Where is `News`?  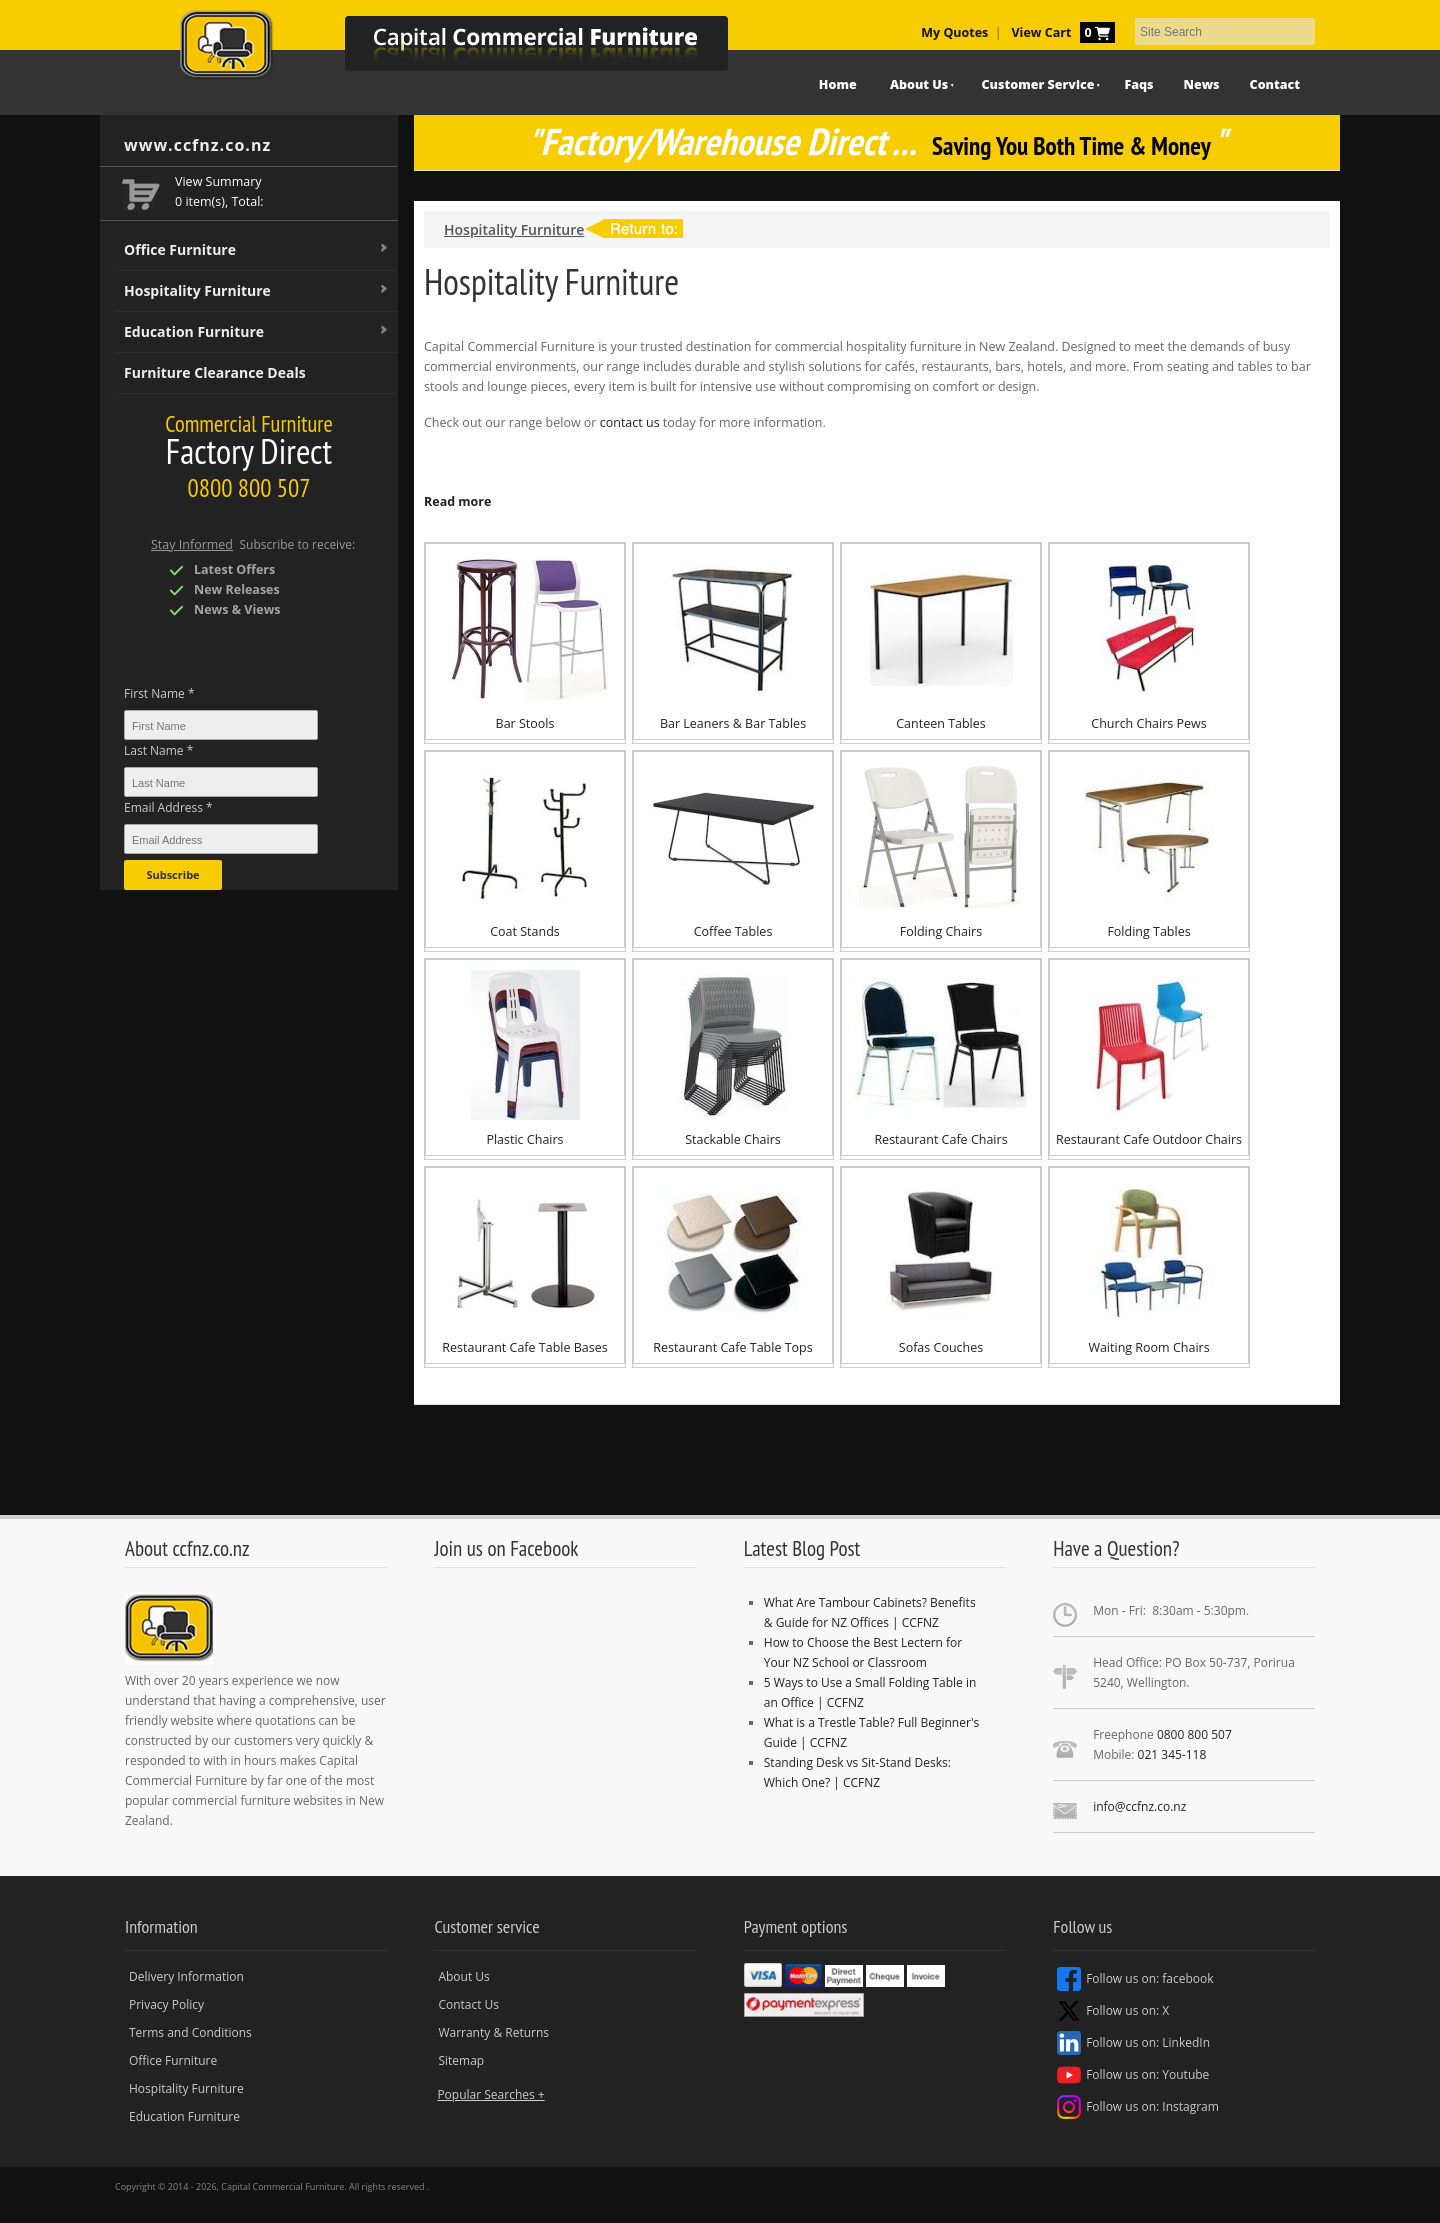
News is located at coordinates (1202, 84).